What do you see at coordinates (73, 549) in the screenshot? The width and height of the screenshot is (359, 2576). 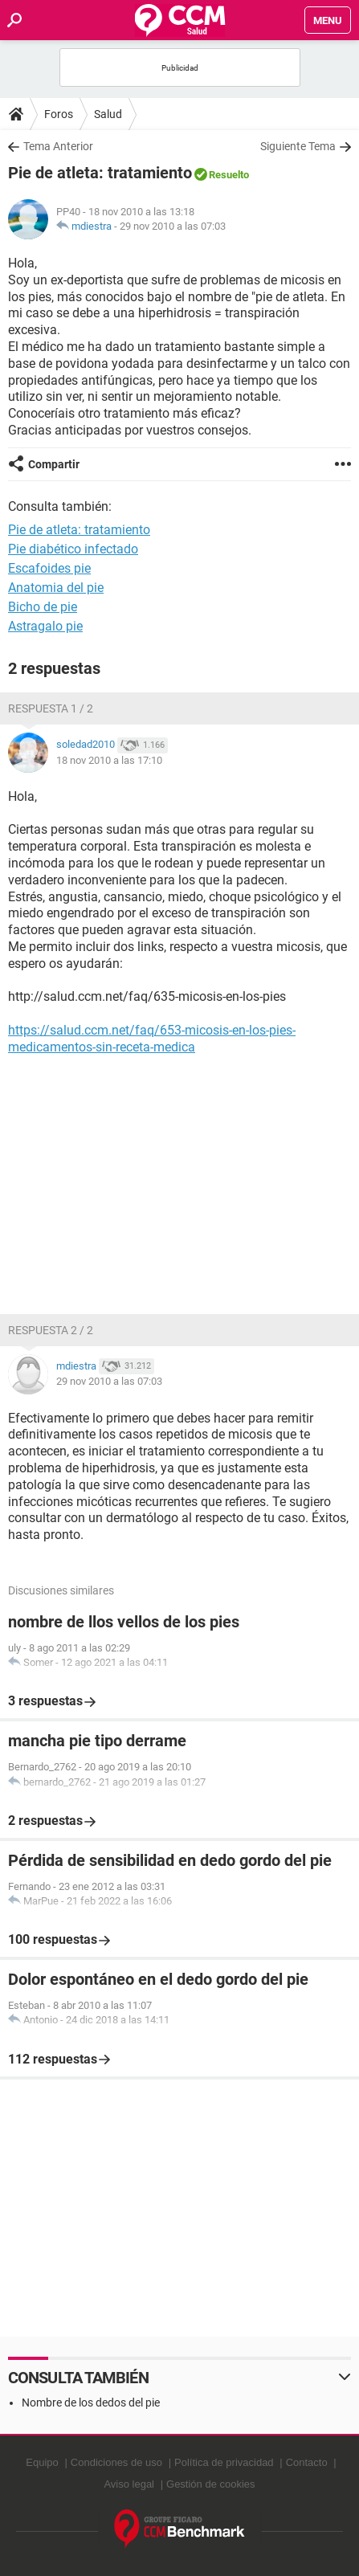 I see `Pie diabético infectado` at bounding box center [73, 549].